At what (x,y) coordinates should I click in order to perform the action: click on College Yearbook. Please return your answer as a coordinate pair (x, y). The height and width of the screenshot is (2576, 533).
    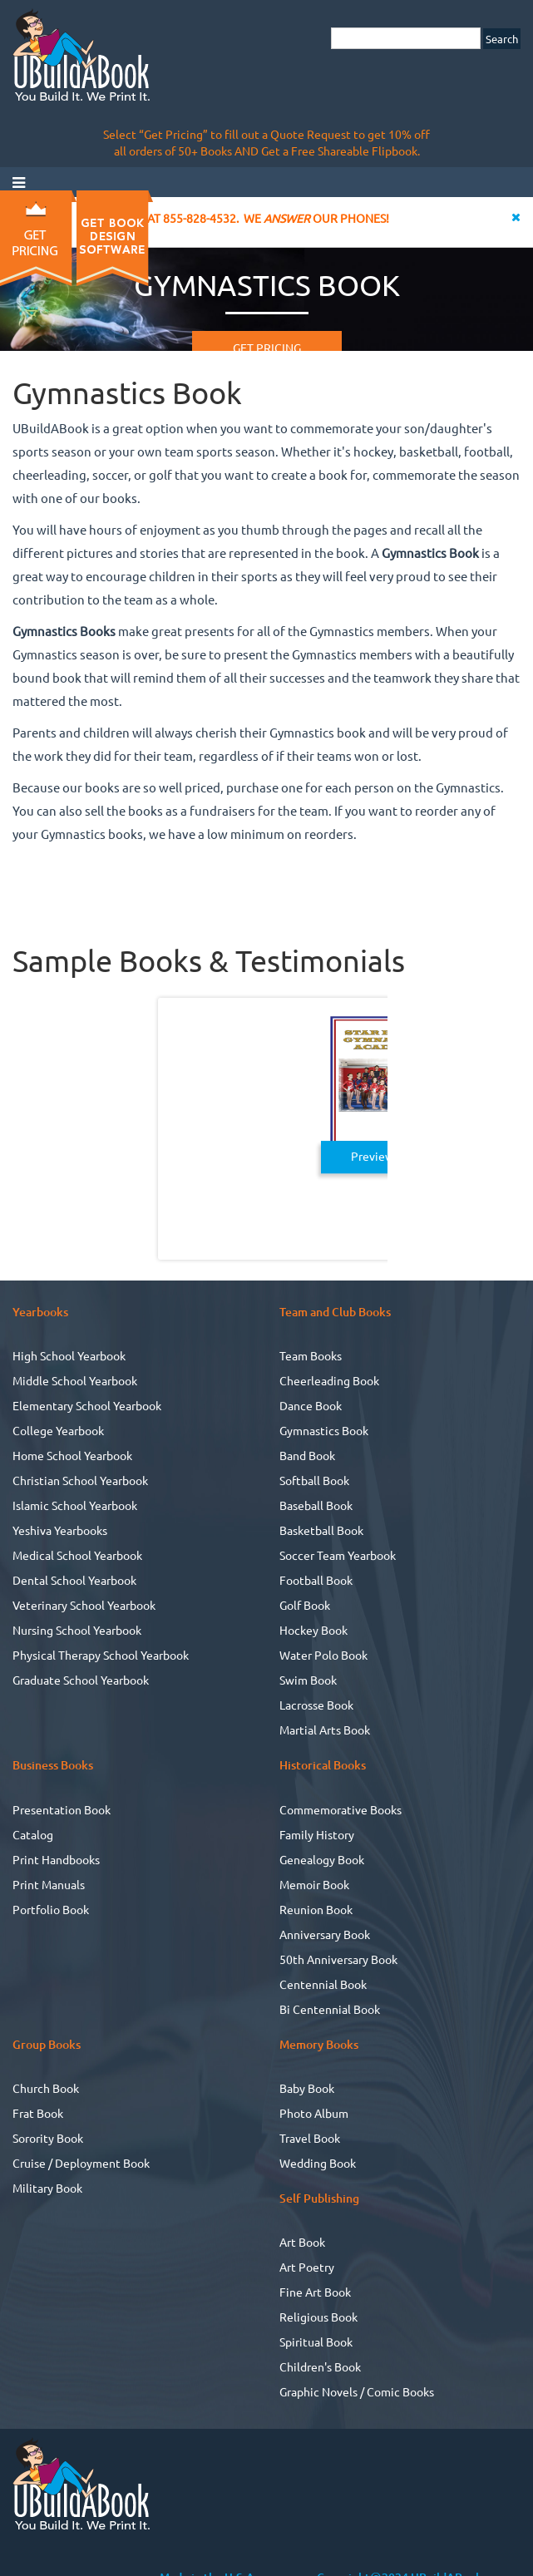
    Looking at the image, I should click on (58, 1430).